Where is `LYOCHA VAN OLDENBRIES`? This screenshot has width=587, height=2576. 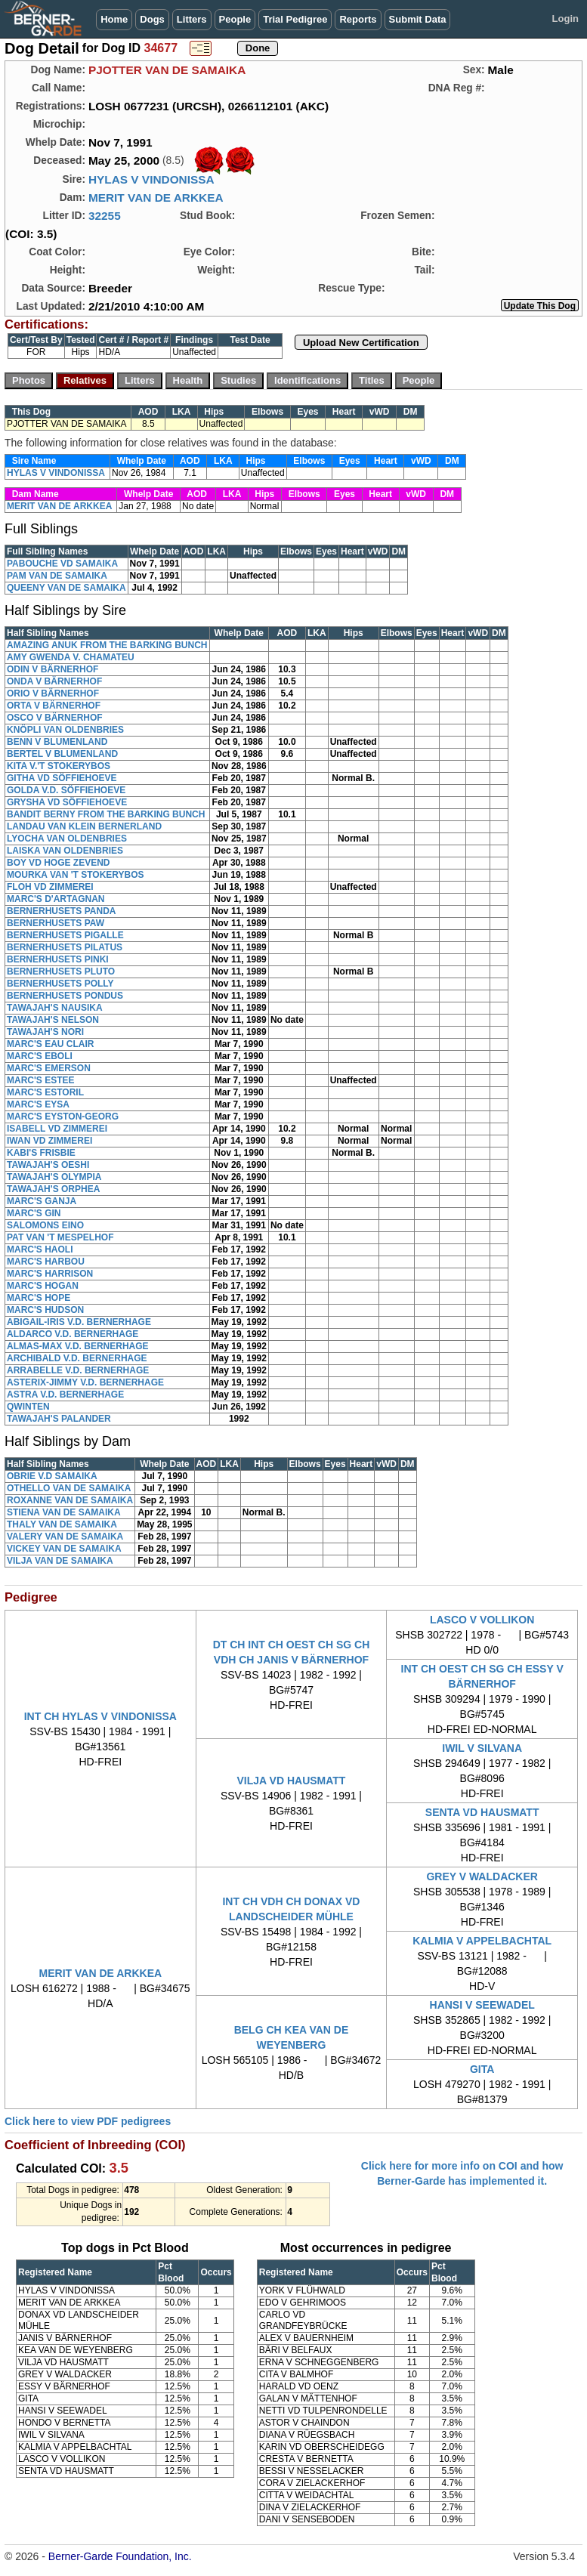 LYOCHA VAN OLDENBRIES is located at coordinates (67, 838).